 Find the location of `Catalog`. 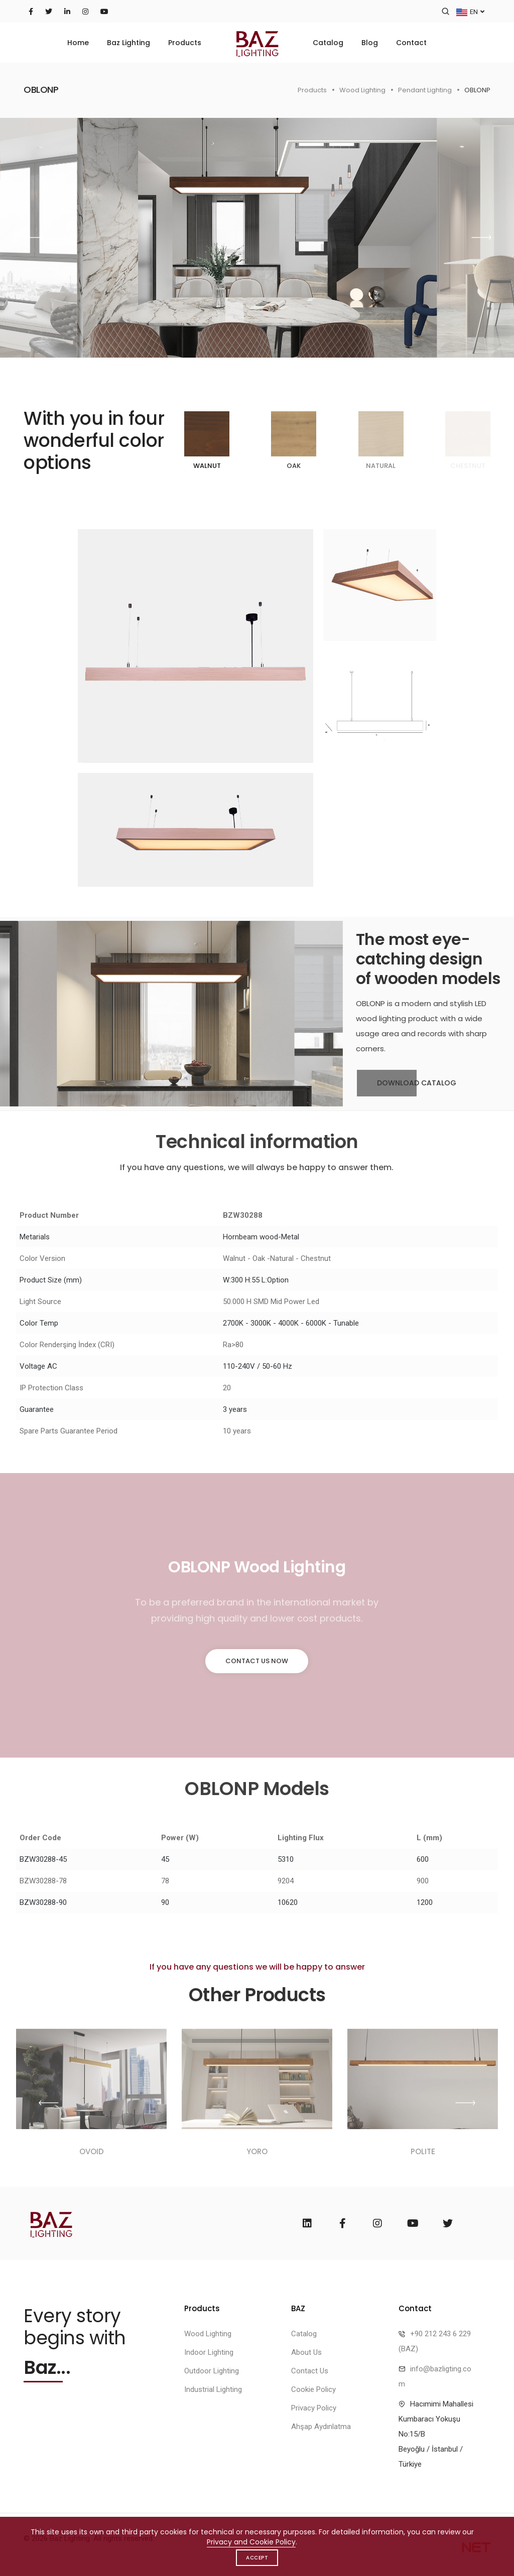

Catalog is located at coordinates (328, 43).